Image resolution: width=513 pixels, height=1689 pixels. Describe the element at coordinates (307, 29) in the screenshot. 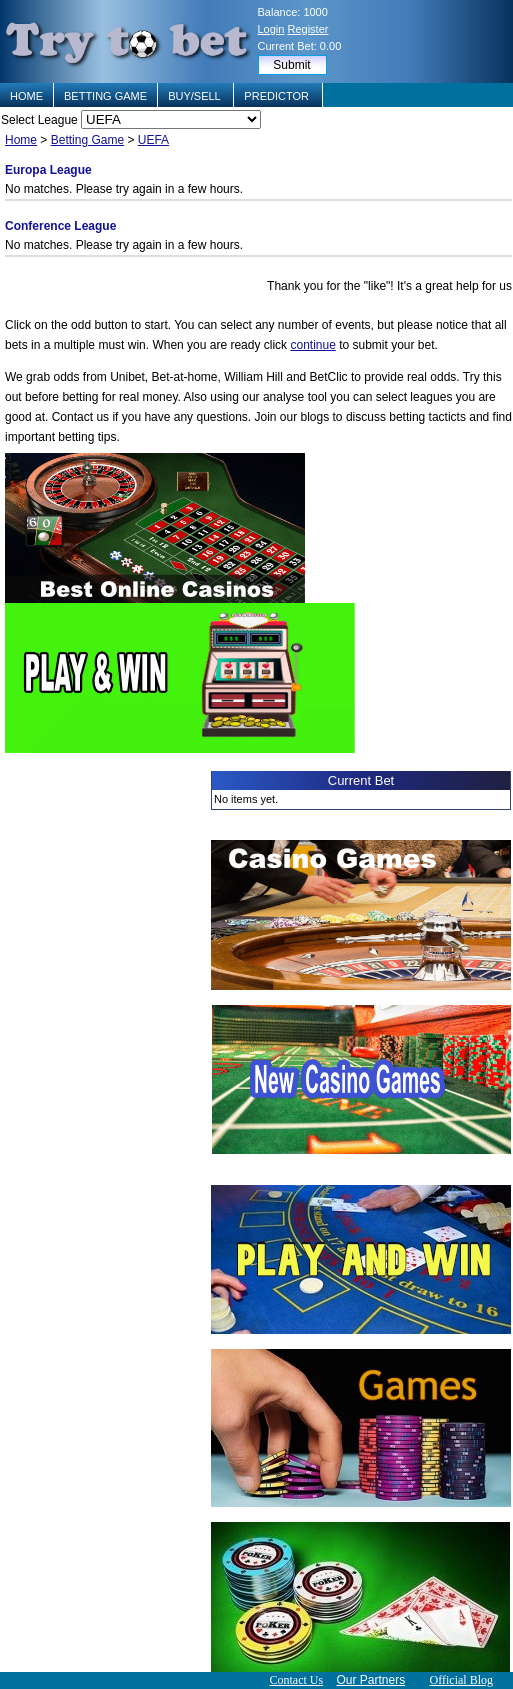

I see `Register` at that location.